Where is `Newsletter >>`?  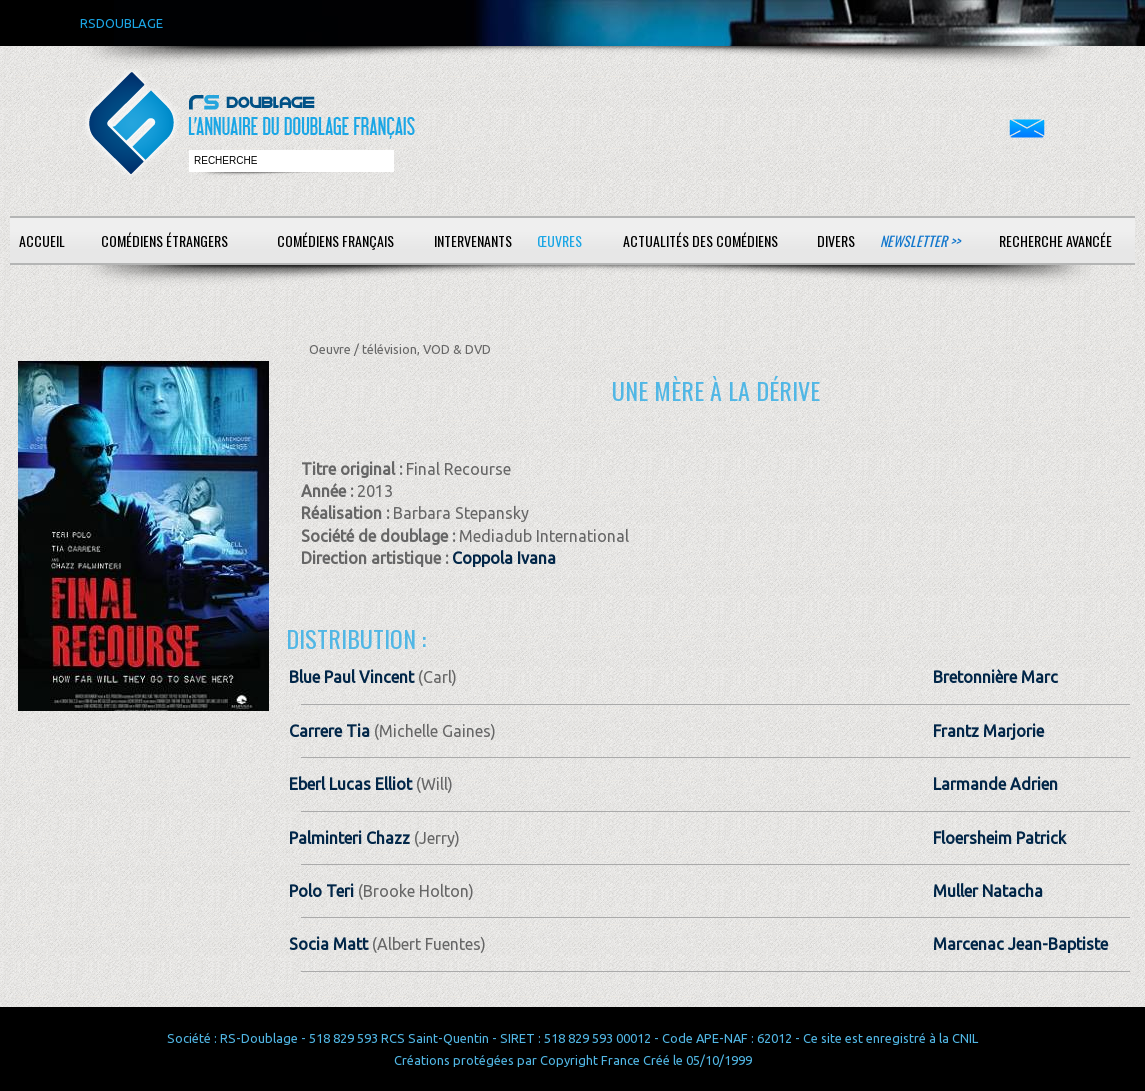 Newsletter >> is located at coordinates (920, 240).